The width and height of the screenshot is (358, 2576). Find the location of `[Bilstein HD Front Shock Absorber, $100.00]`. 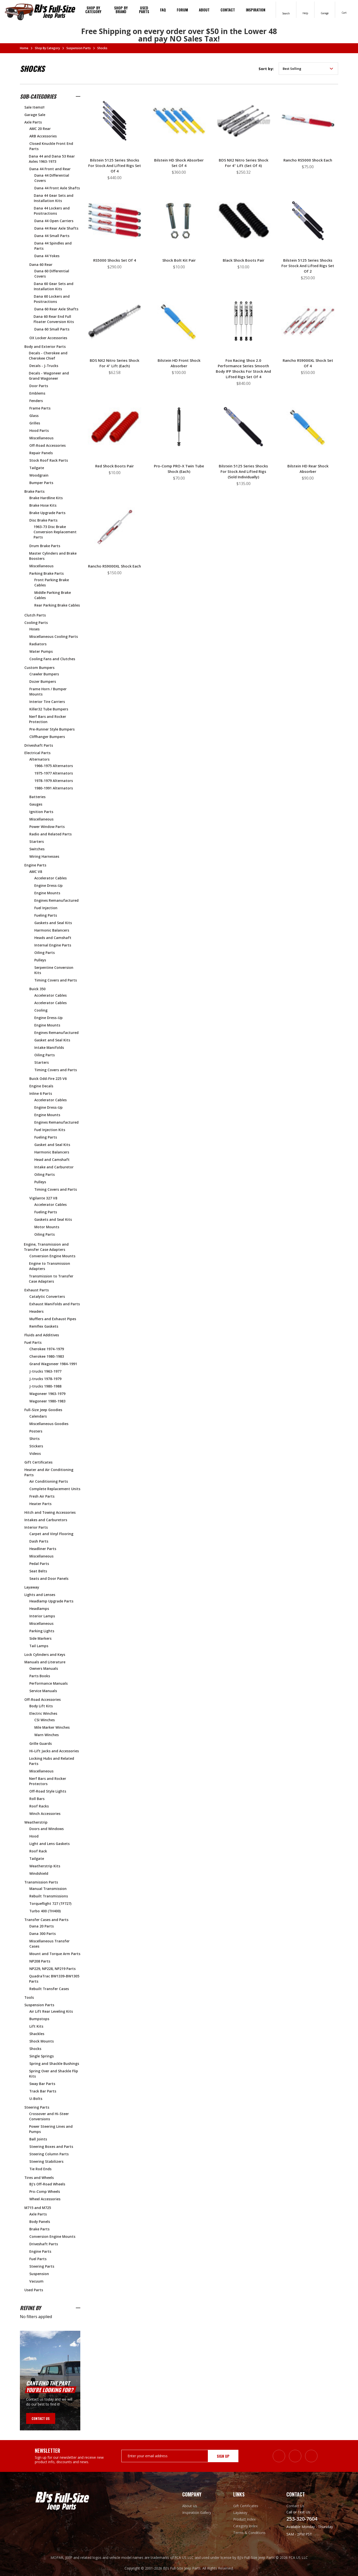

[Bilstein HD Front Shock Absorber, $100.00] is located at coordinates (179, 328).